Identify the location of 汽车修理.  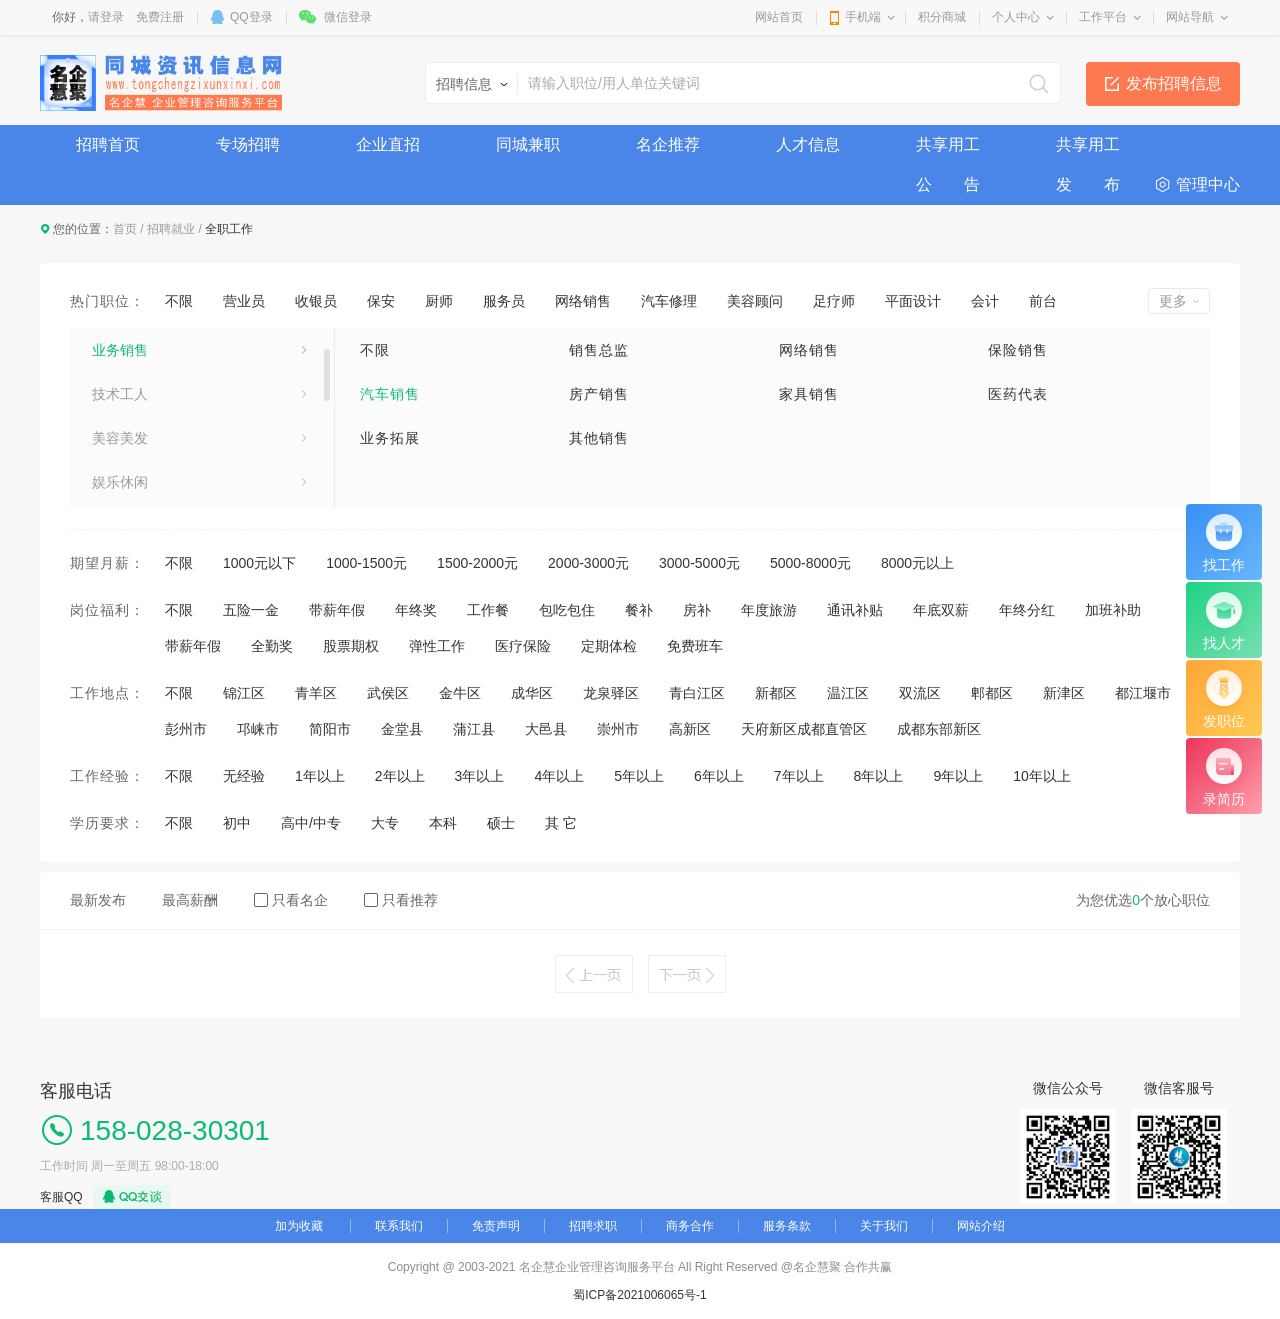
(669, 301).